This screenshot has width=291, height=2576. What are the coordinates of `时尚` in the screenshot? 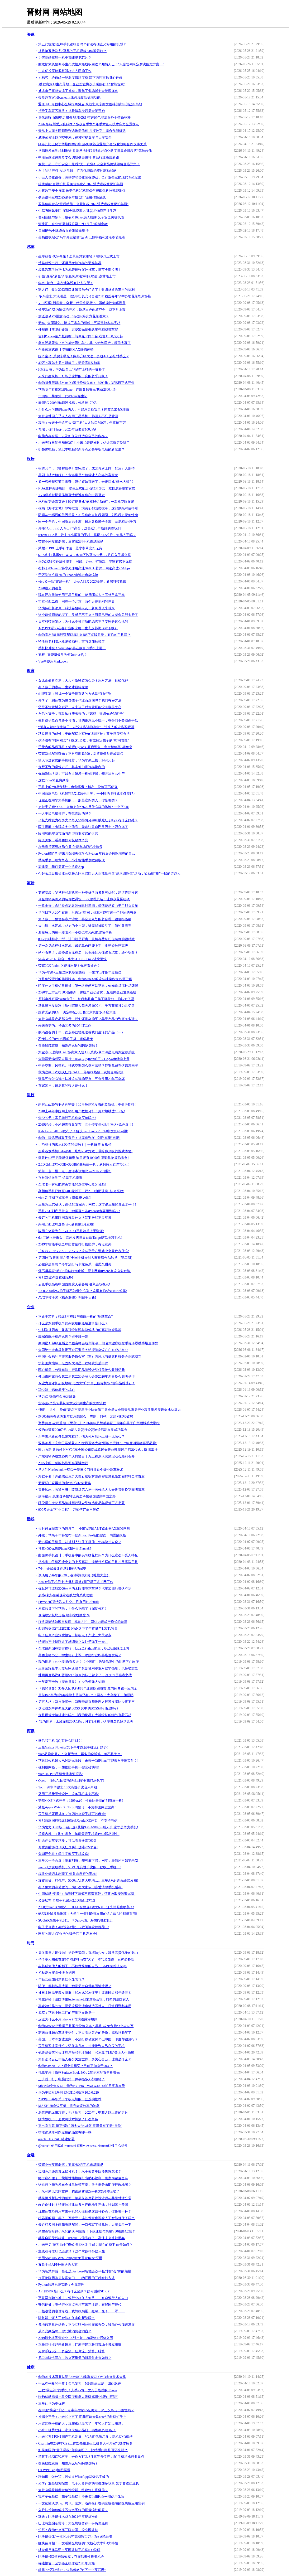 It's located at (30, 1943).